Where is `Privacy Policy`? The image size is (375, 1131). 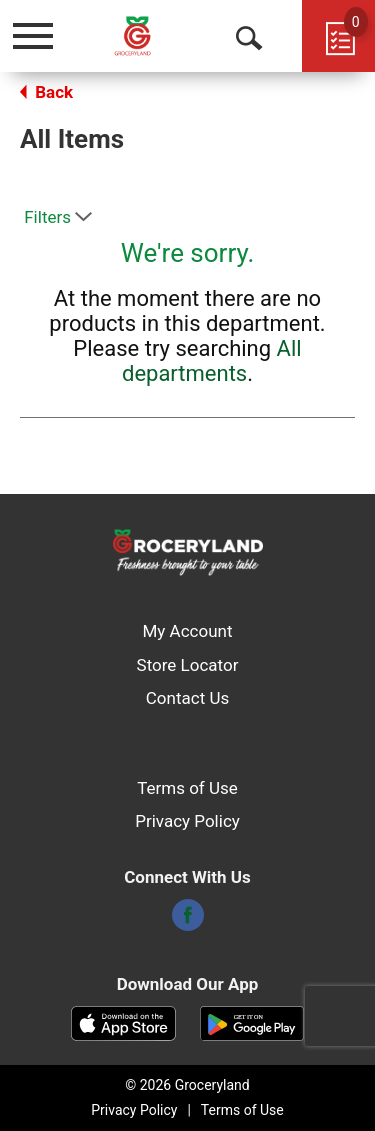 Privacy Policy is located at coordinates (187, 821).